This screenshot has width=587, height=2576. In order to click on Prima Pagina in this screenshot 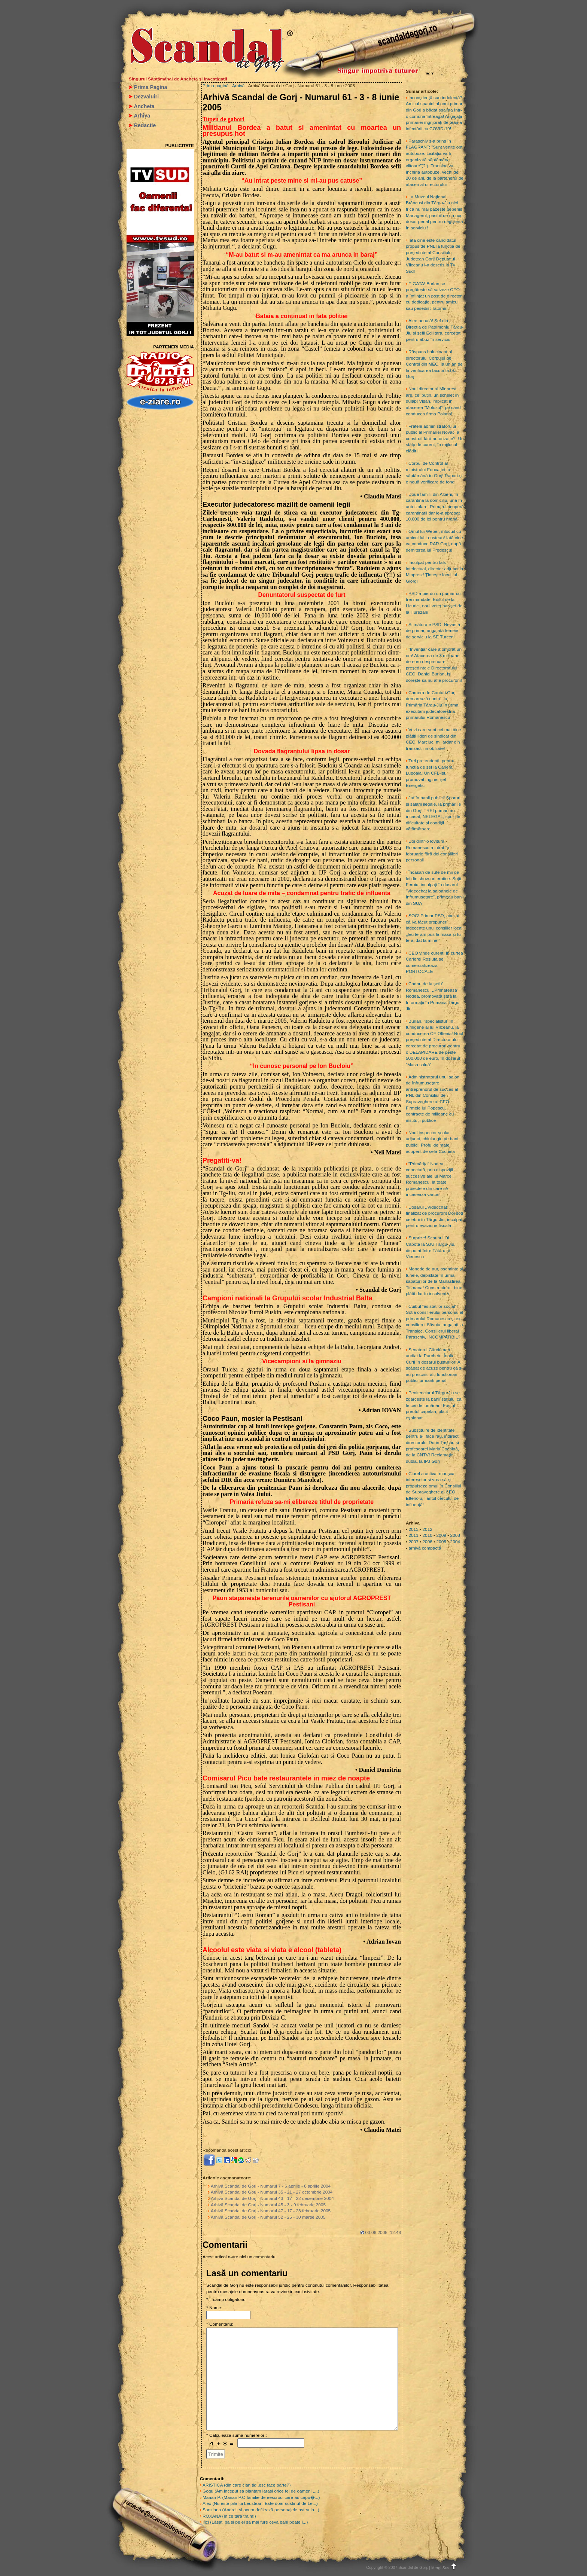, I will do `click(150, 87)`.